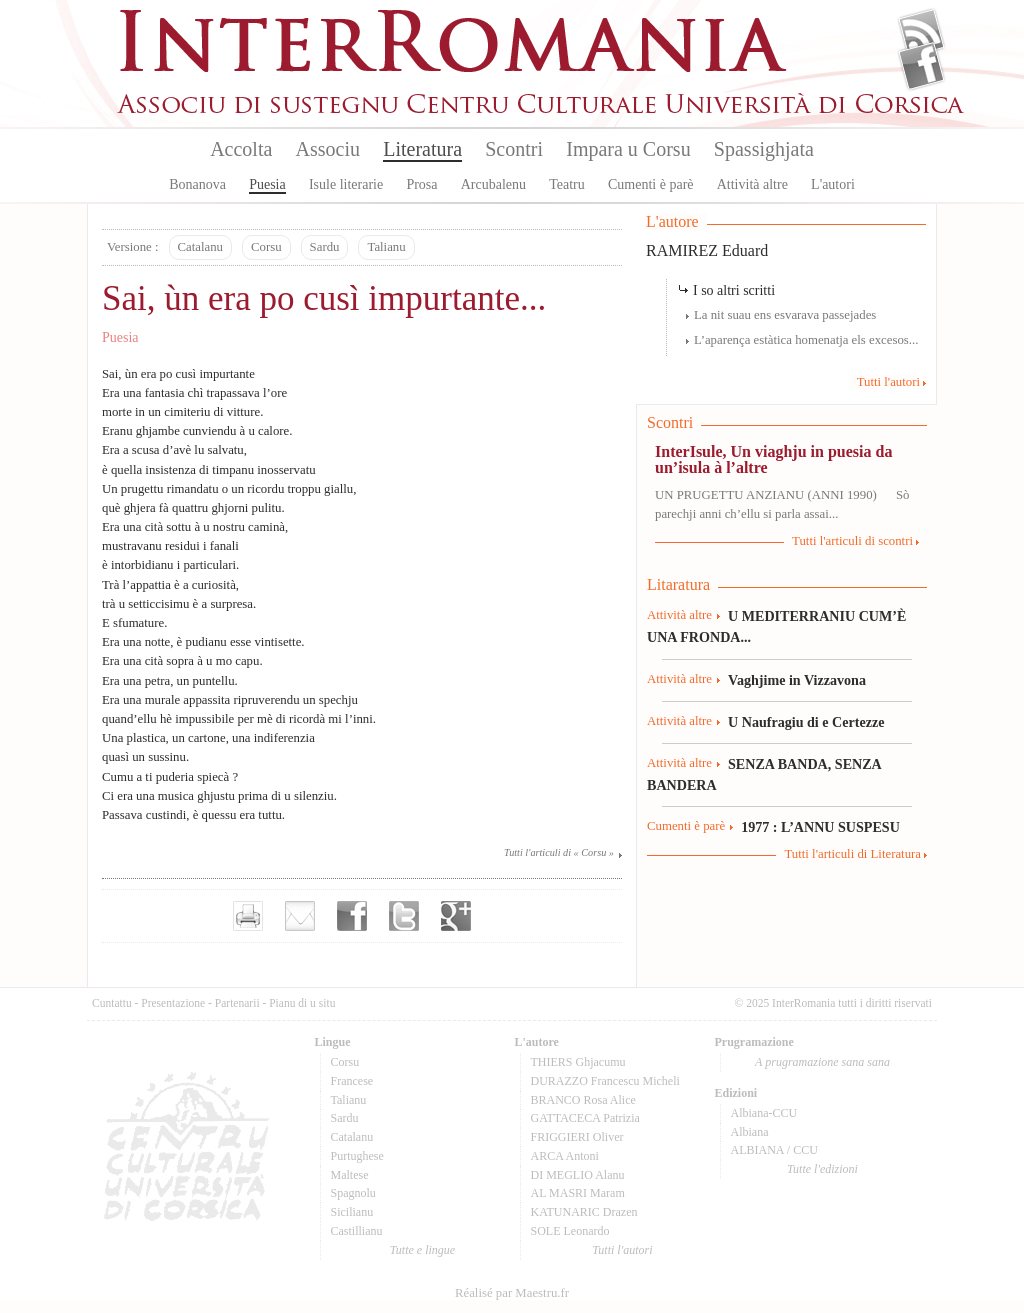 The image size is (1024, 1313). Describe the element at coordinates (785, 315) in the screenshot. I see `La nit suau ens esvarava passejades` at that location.